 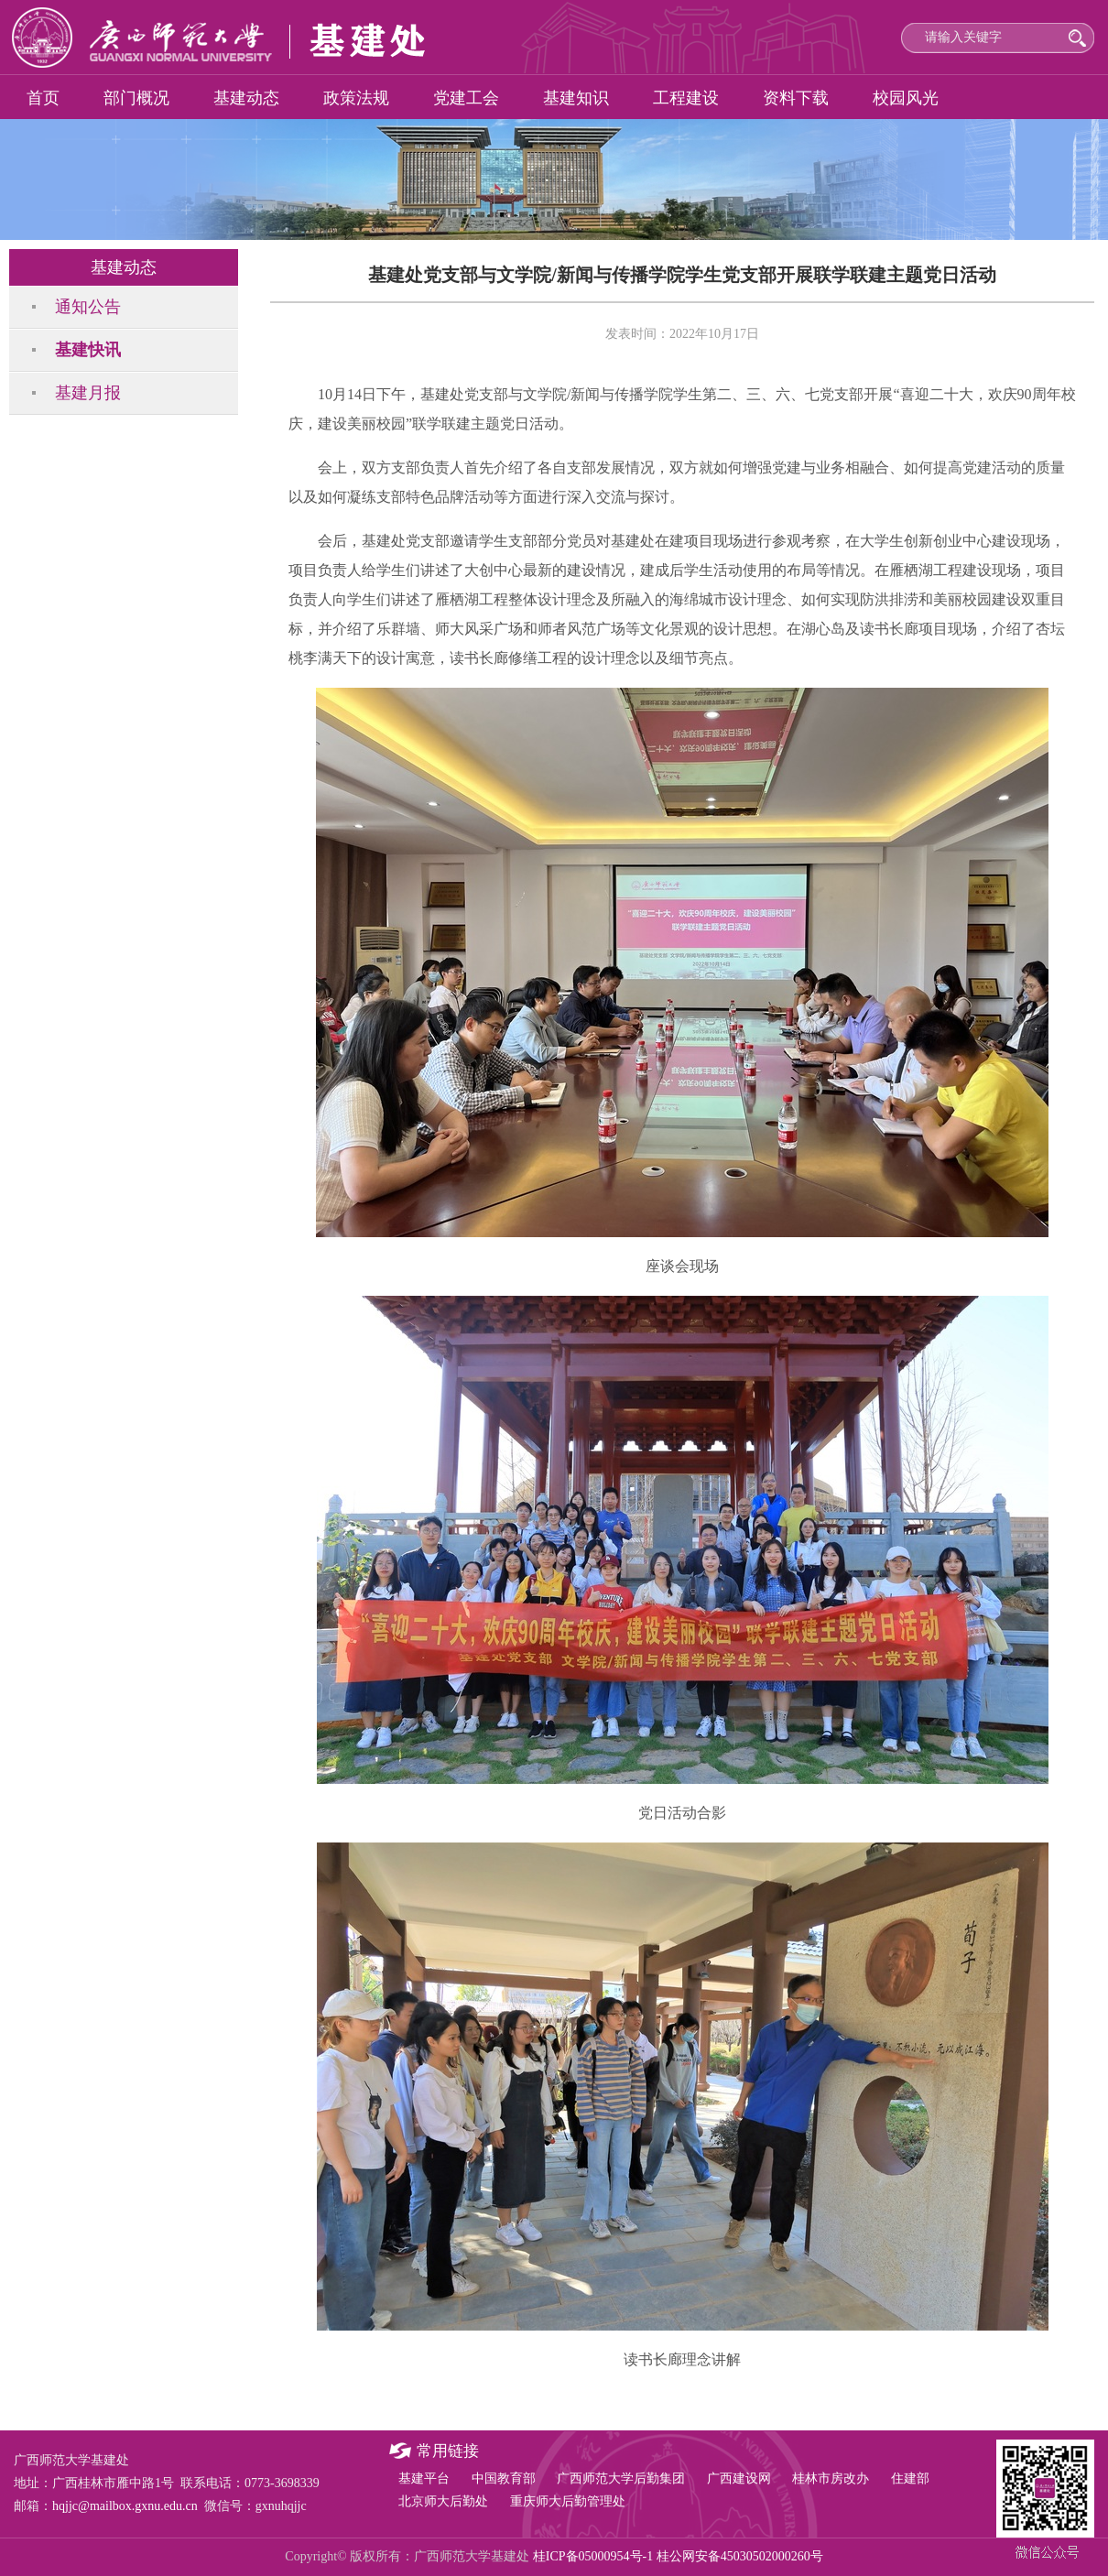 I want to click on 桂公网安备45030502000260号, so click(x=740, y=2556).